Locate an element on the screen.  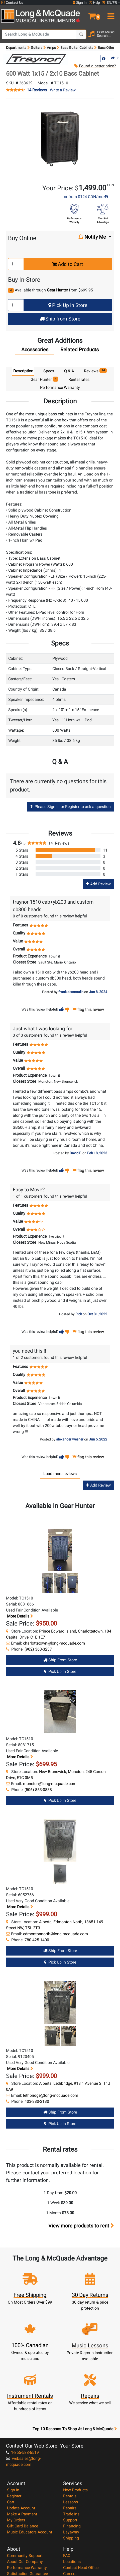
Amps is located at coordinates (51, 48).